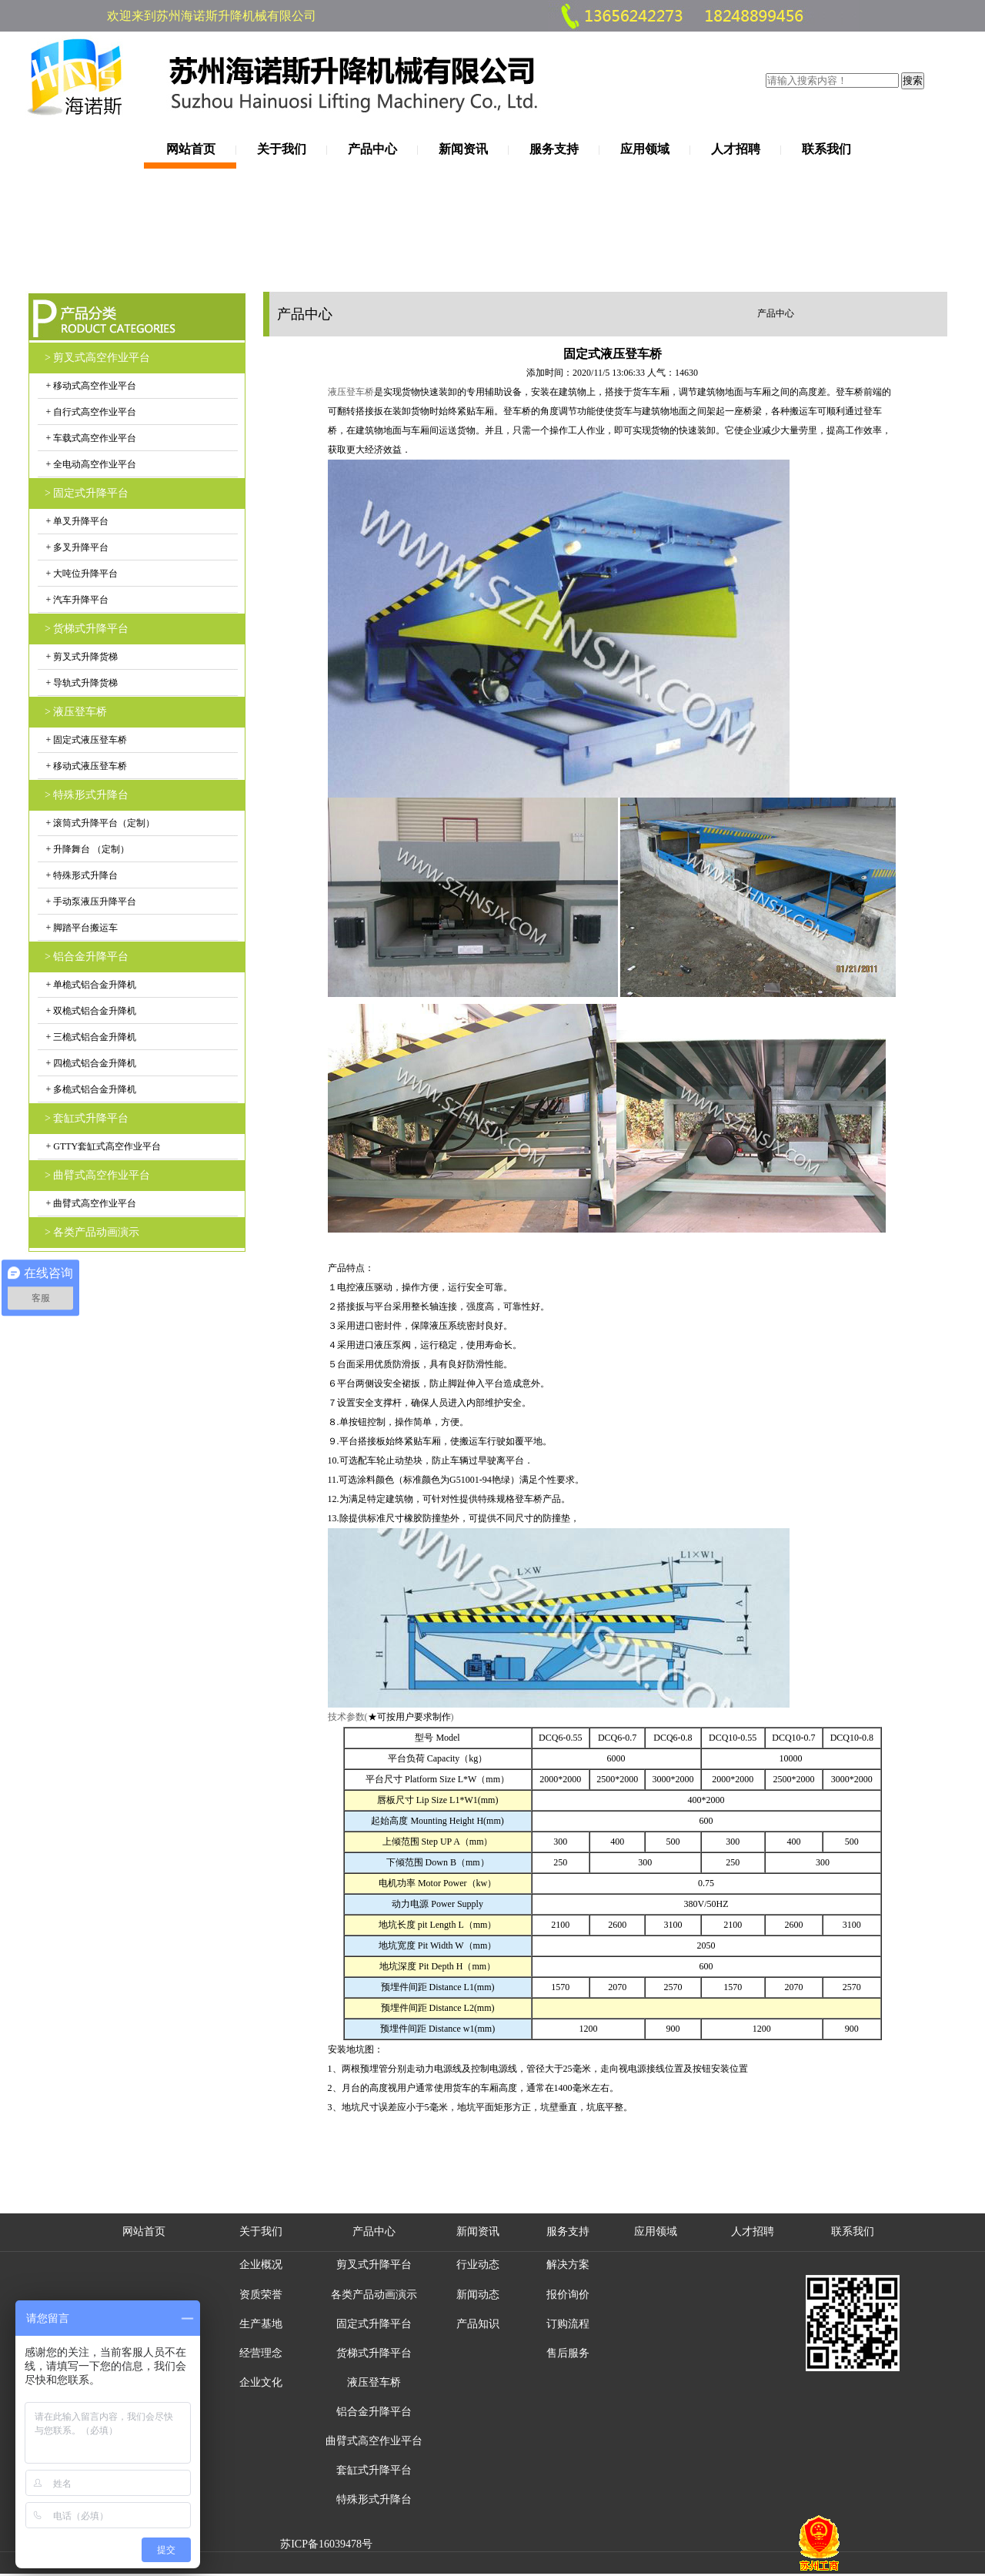 Image resolution: width=985 pixels, height=2576 pixels. Describe the element at coordinates (374, 2264) in the screenshot. I see `剪叉式升降平台` at that location.